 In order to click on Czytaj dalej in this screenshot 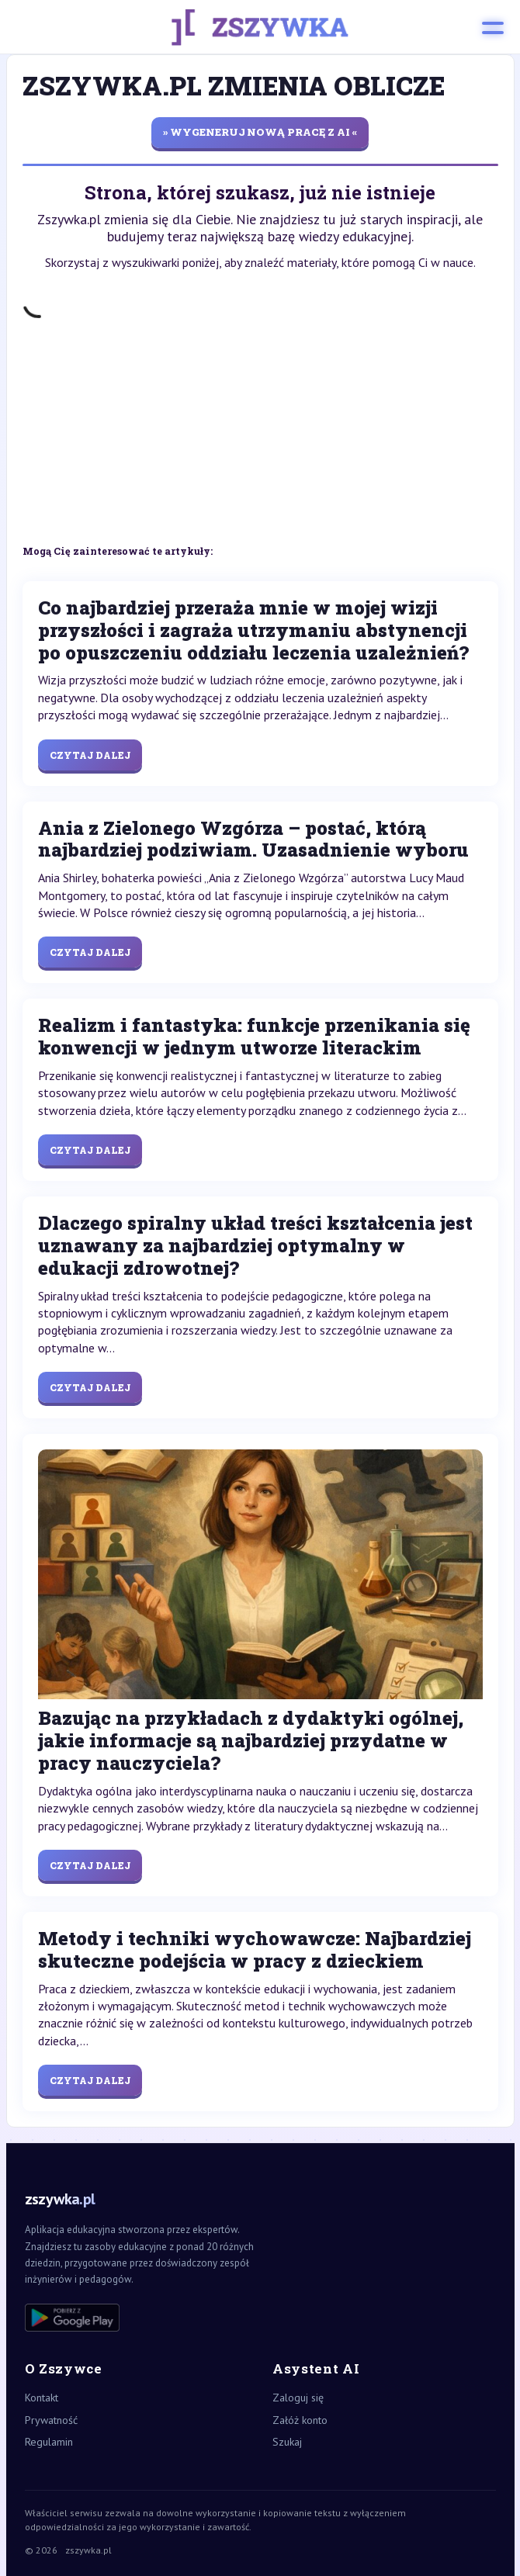, I will do `click(90, 755)`.